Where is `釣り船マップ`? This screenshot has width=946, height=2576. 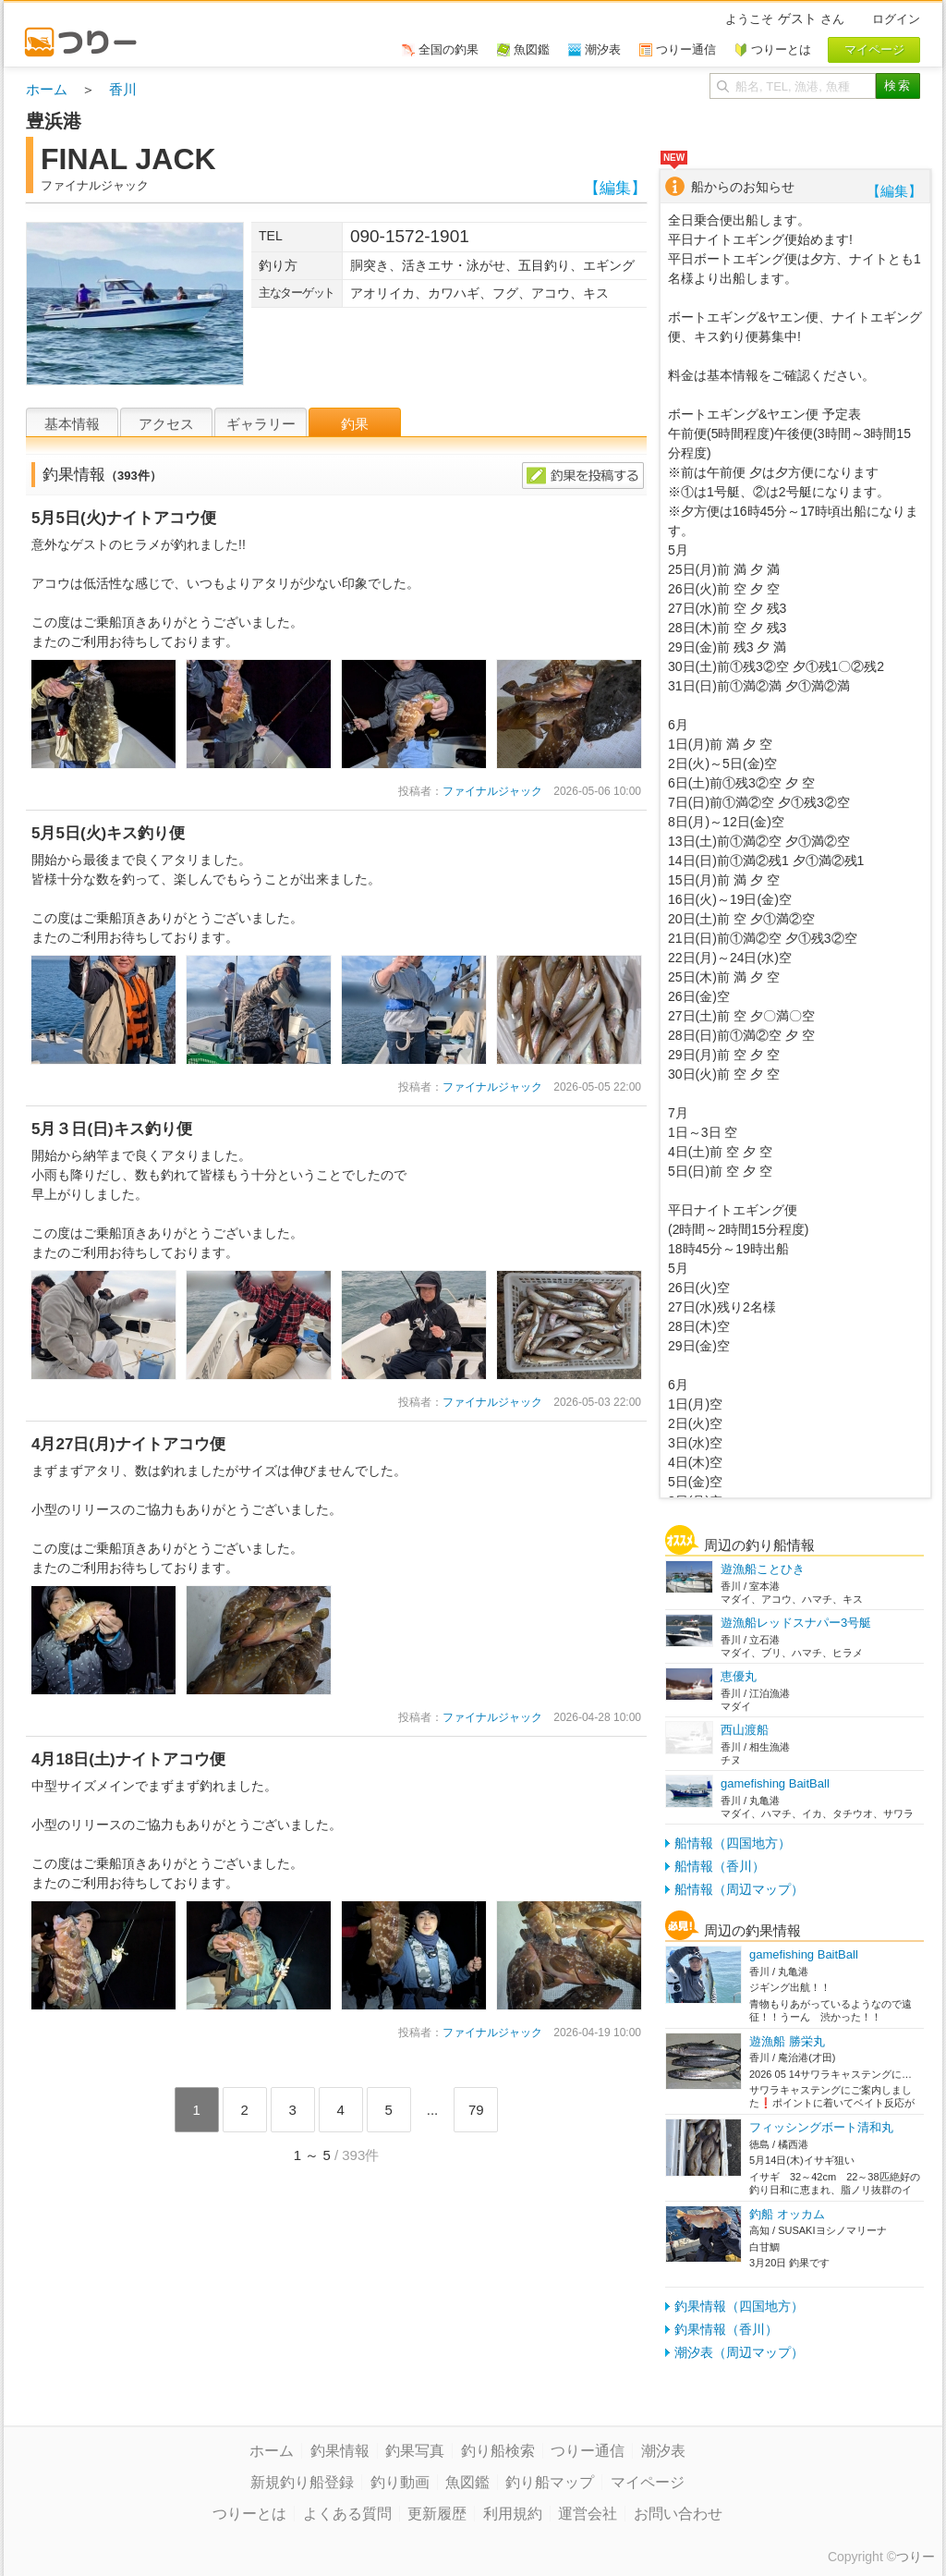 釣り船マップ is located at coordinates (549, 2482).